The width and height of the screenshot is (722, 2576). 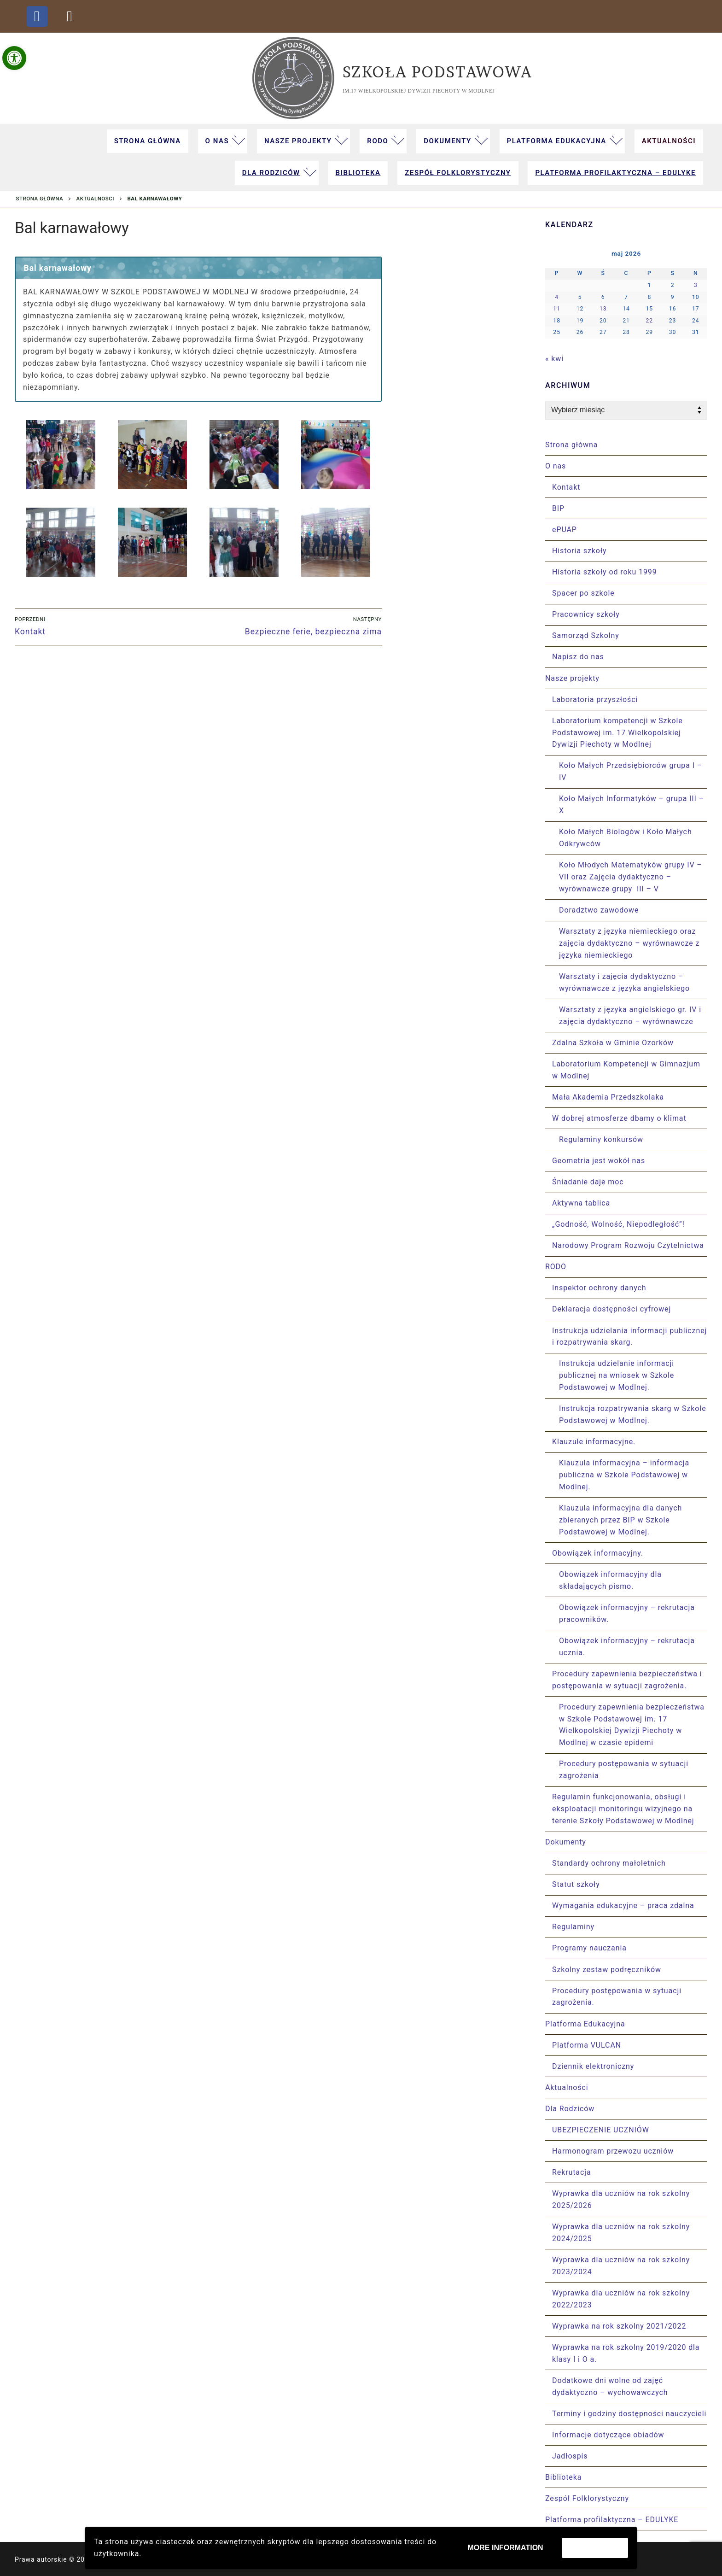 What do you see at coordinates (611, 1309) in the screenshot?
I see `Deklaracja dostępności cyfrowej` at bounding box center [611, 1309].